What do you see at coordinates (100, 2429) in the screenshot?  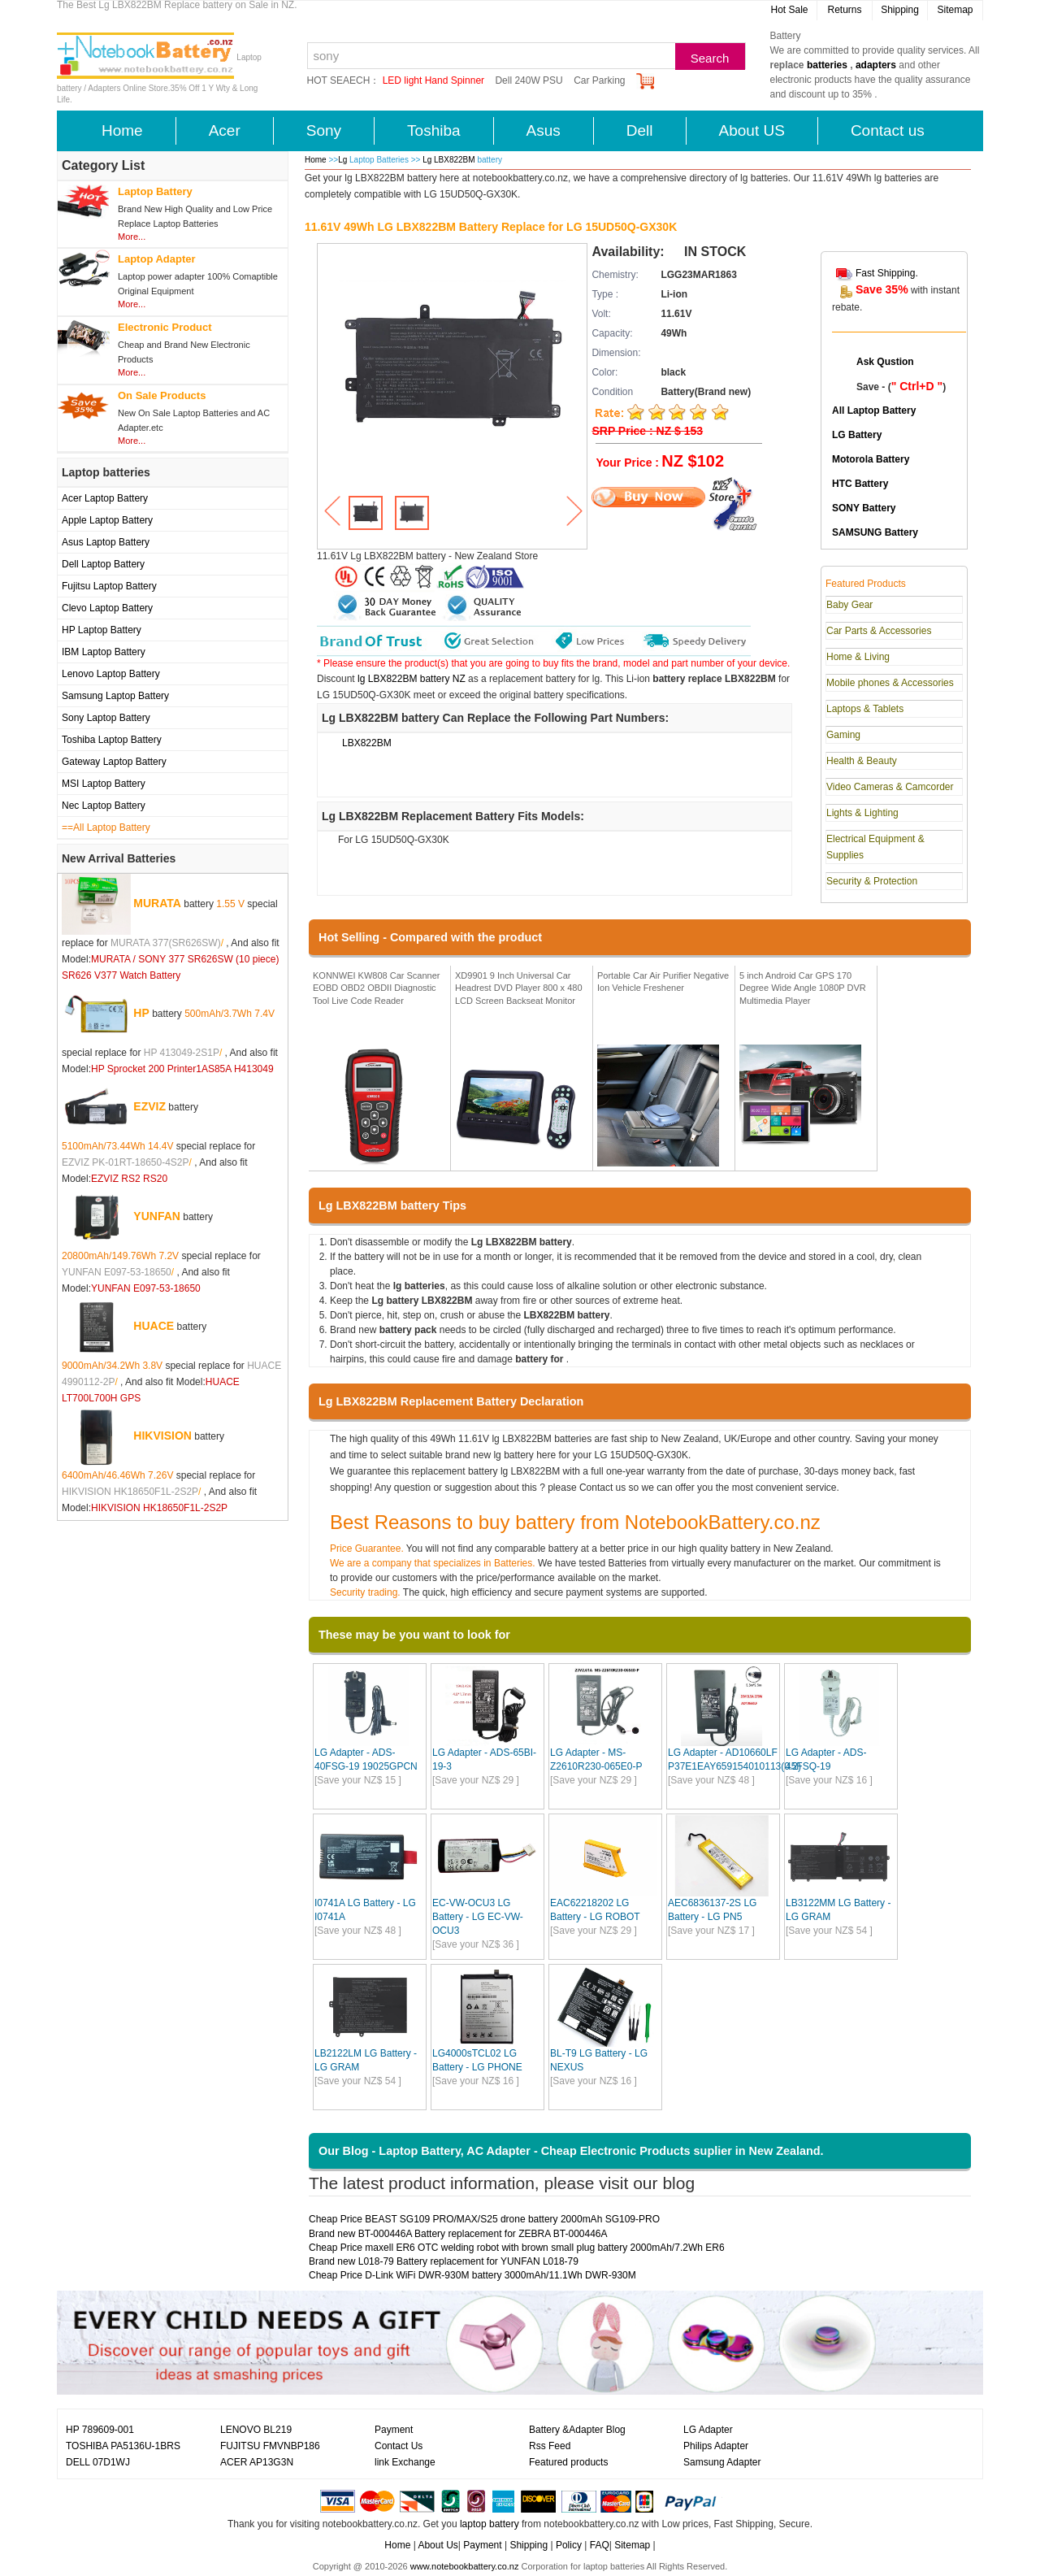 I see `HP 789609-001` at bounding box center [100, 2429].